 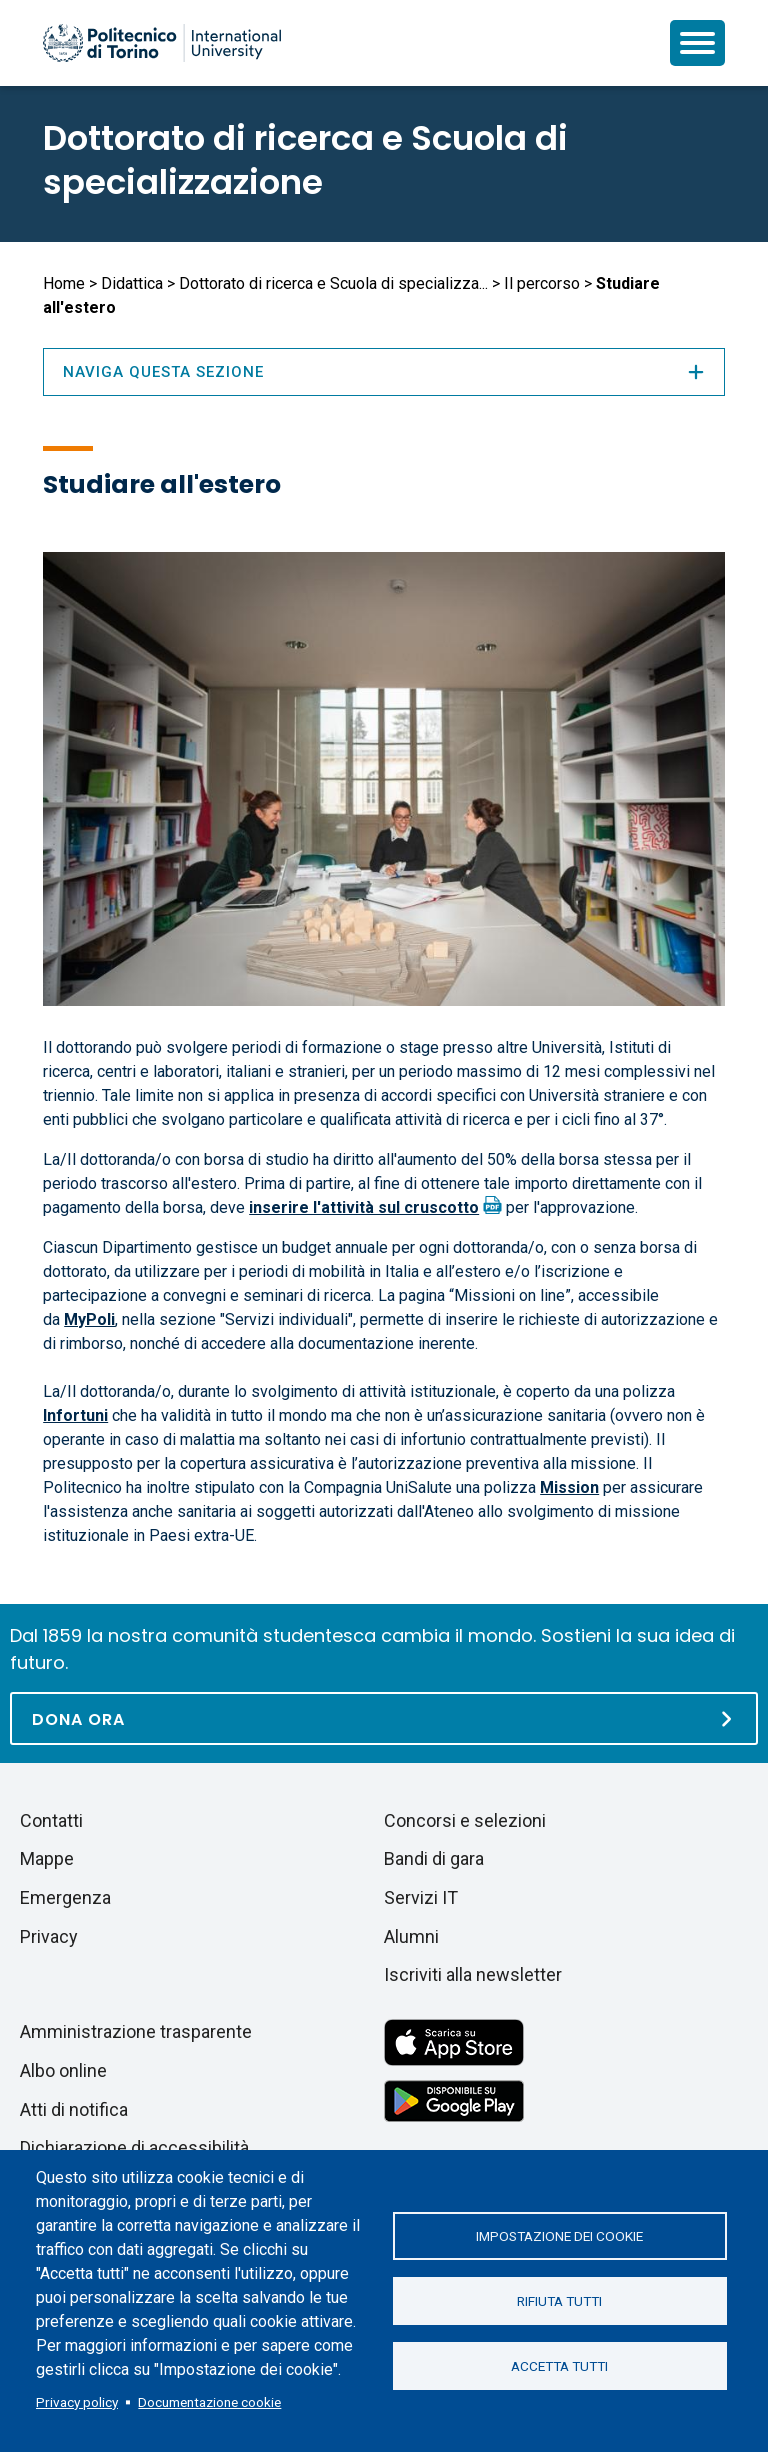 I want to click on Dottorato di ricerca e Scuola di specializza..., so click(x=333, y=283).